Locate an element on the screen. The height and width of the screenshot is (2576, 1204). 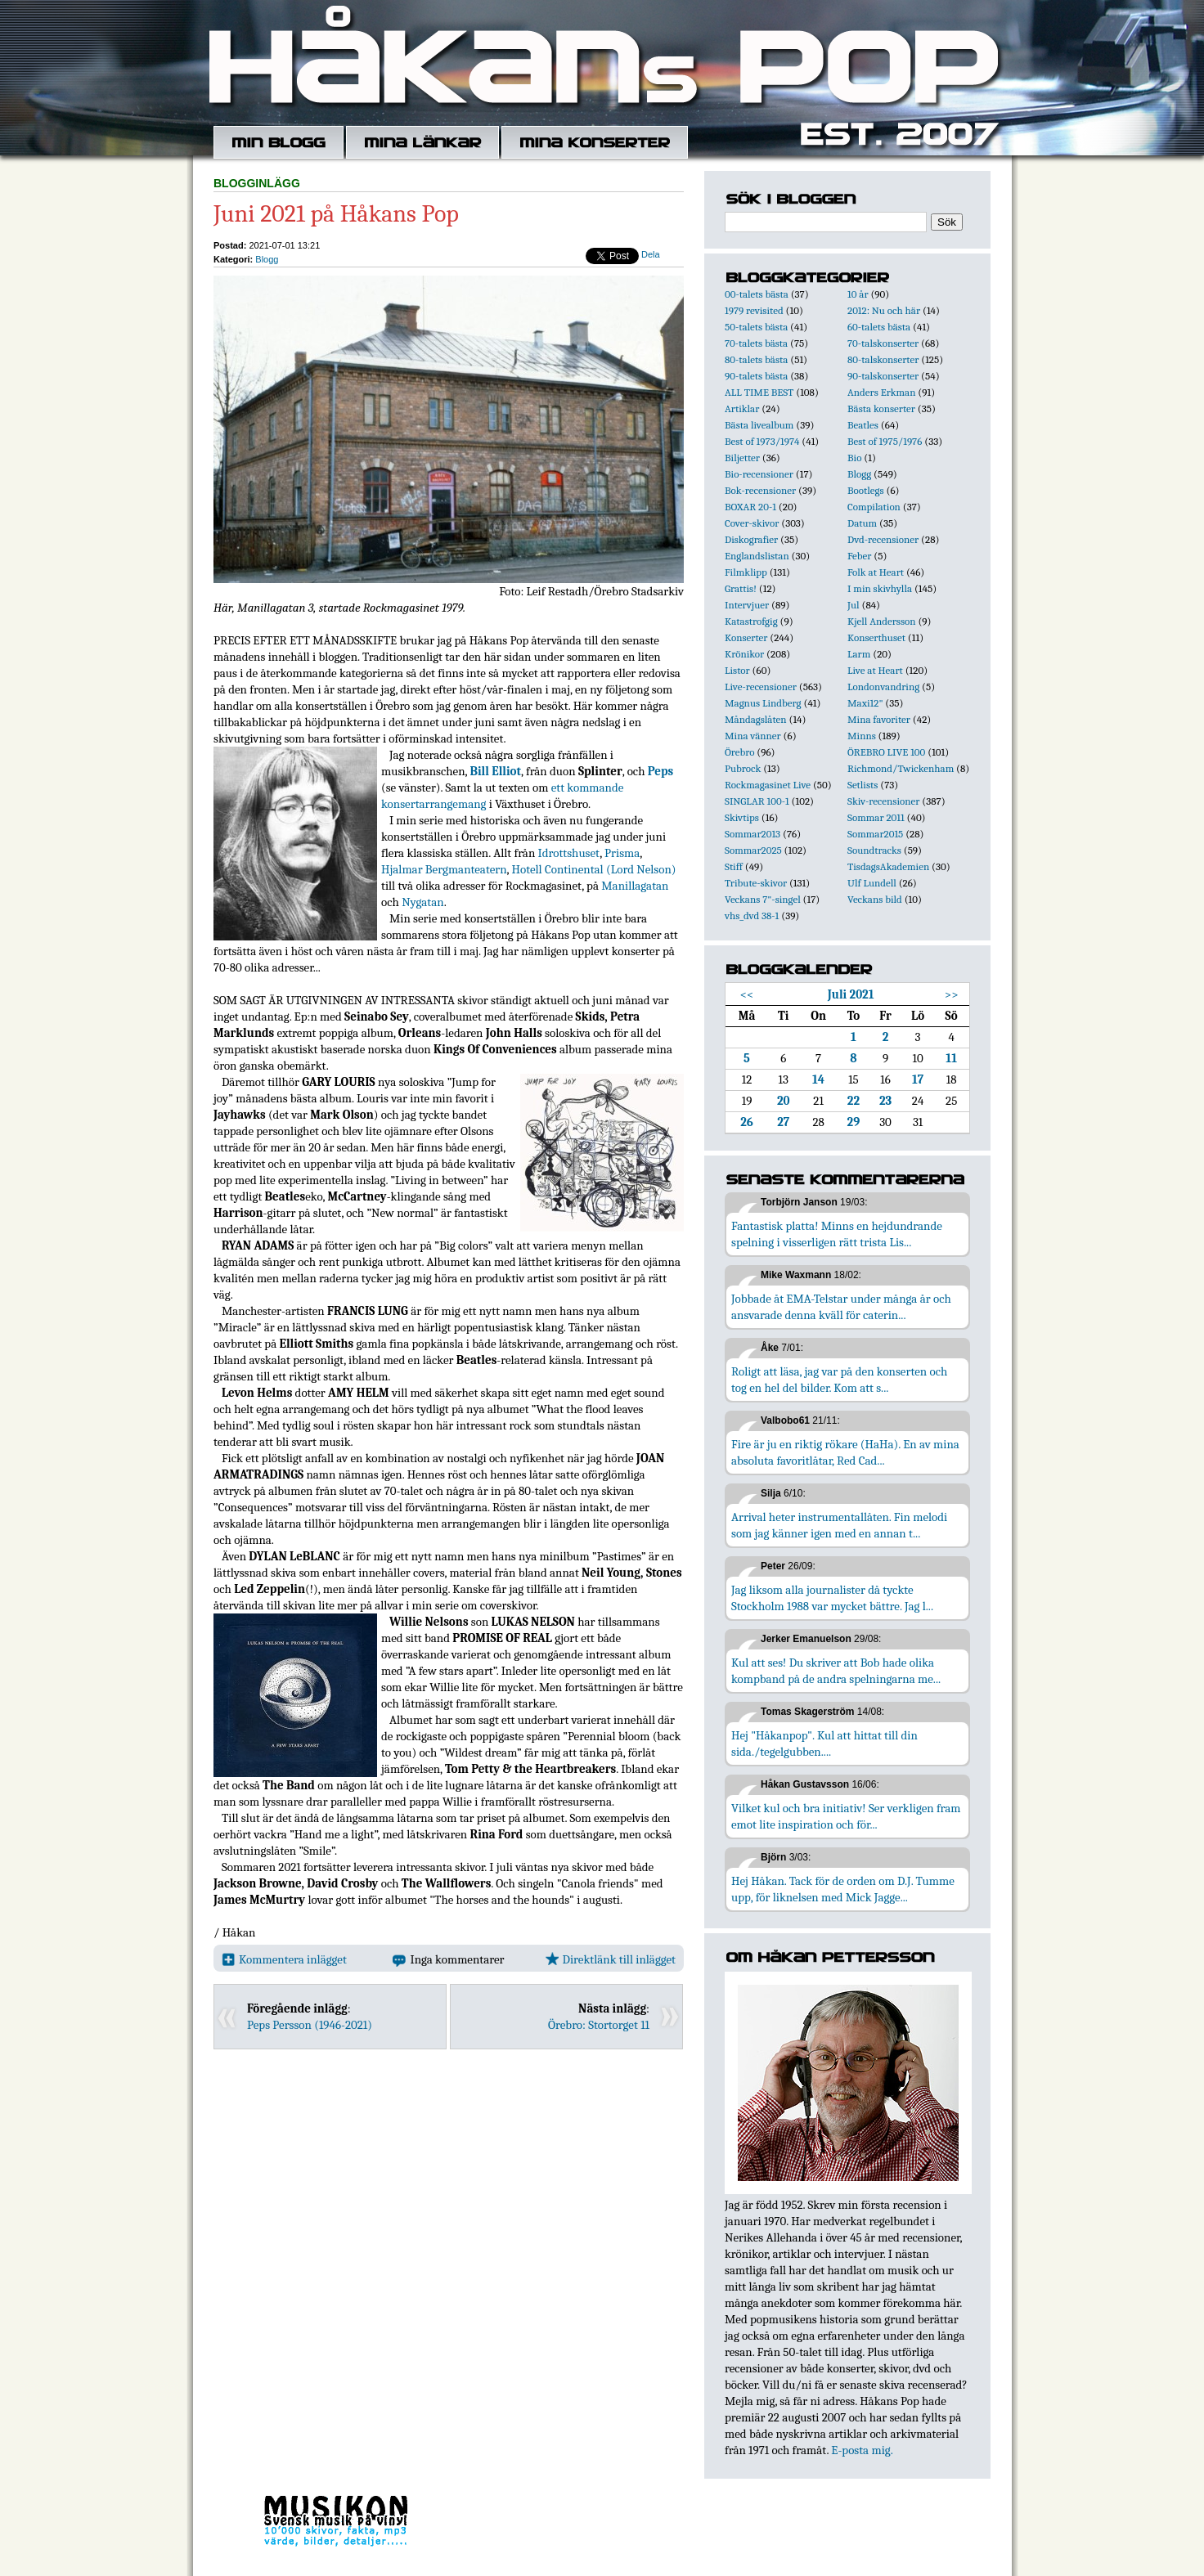
Kul att ses! Du skriver att Bob hade olika kompband på de andra spelningarna me... is located at coordinates (836, 1670).